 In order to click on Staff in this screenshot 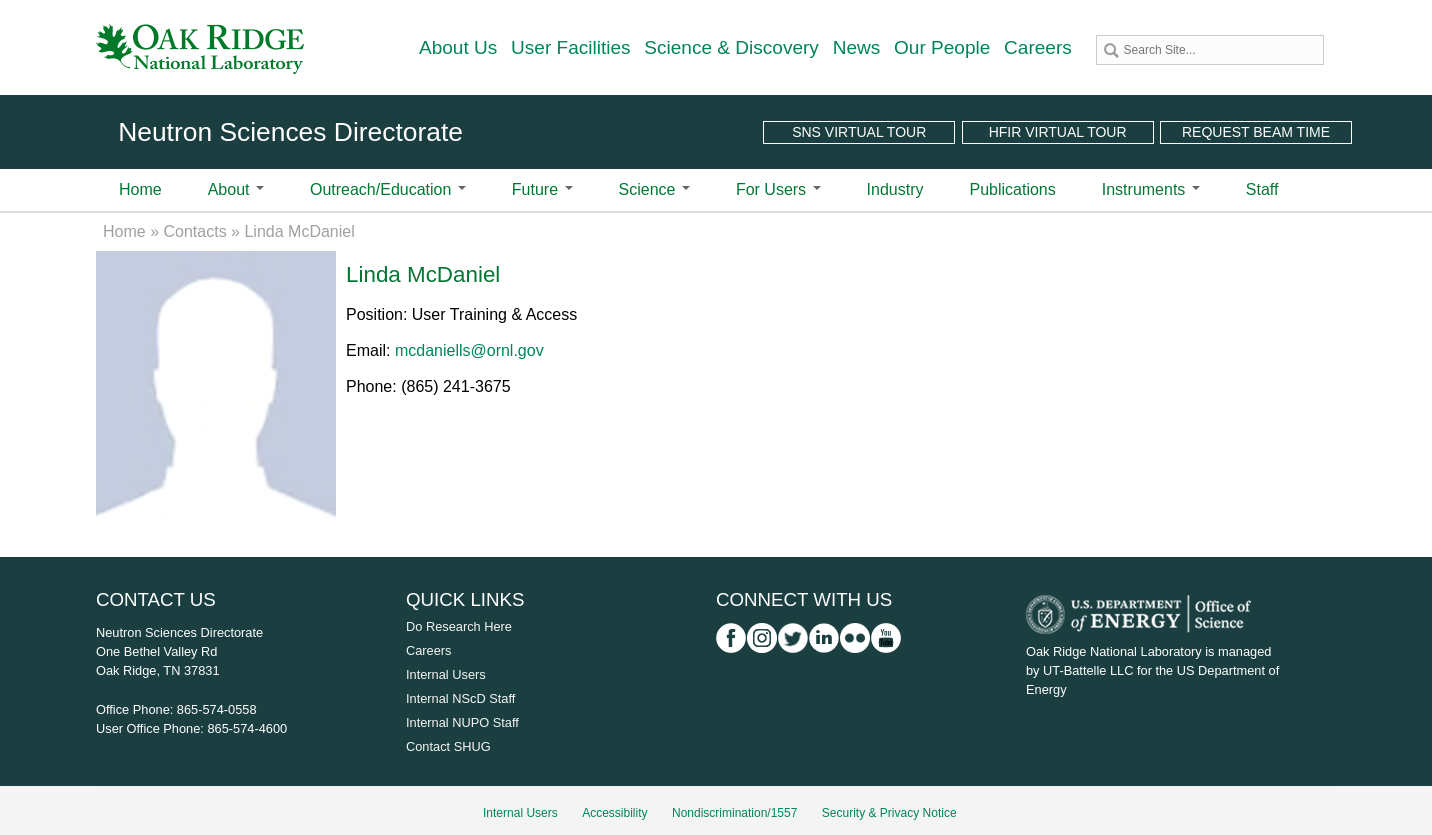, I will do `click(1262, 189)`.